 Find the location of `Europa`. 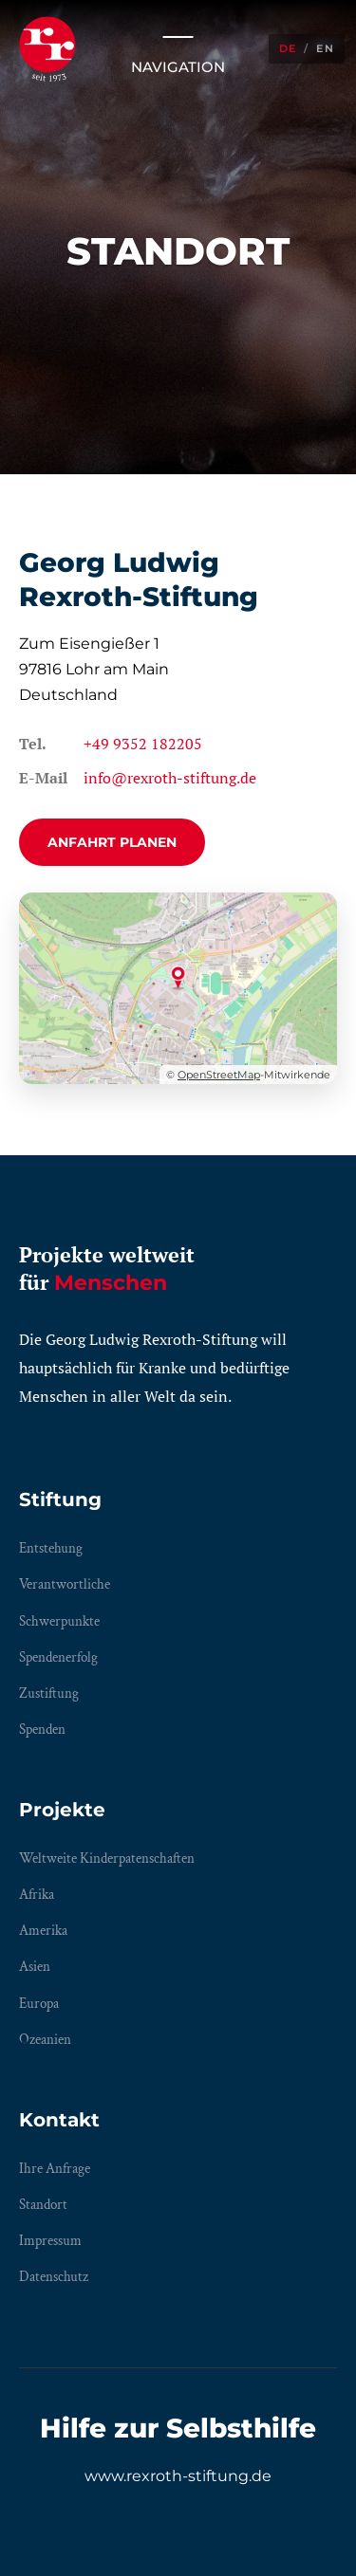

Europa is located at coordinates (39, 2004).